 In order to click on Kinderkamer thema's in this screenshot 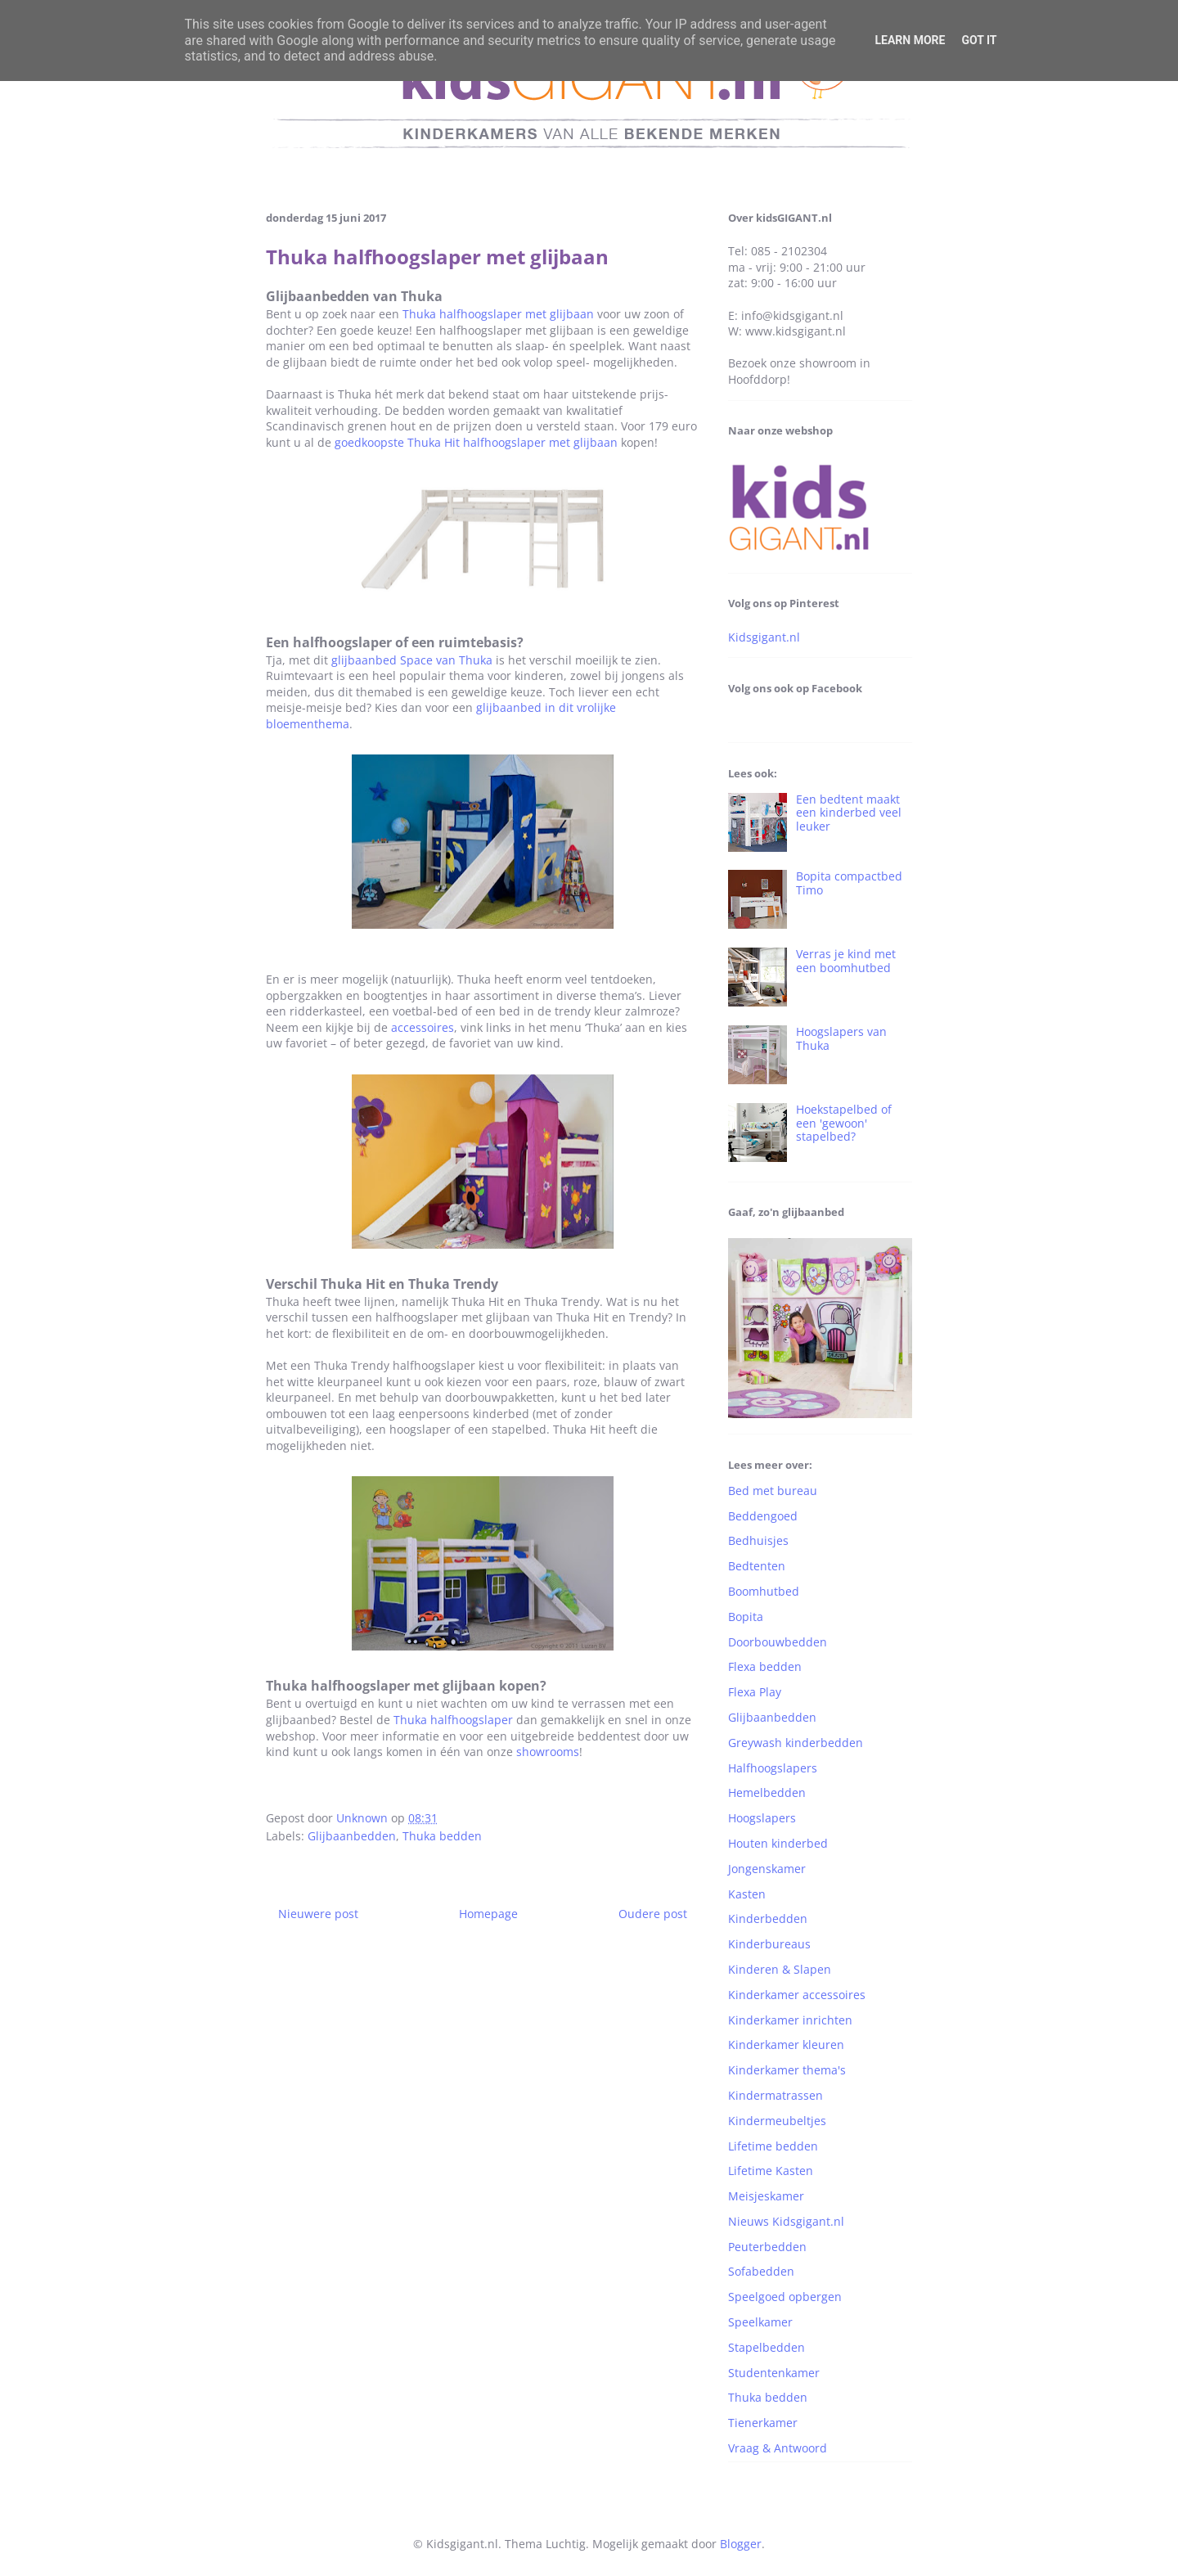, I will do `click(787, 2070)`.